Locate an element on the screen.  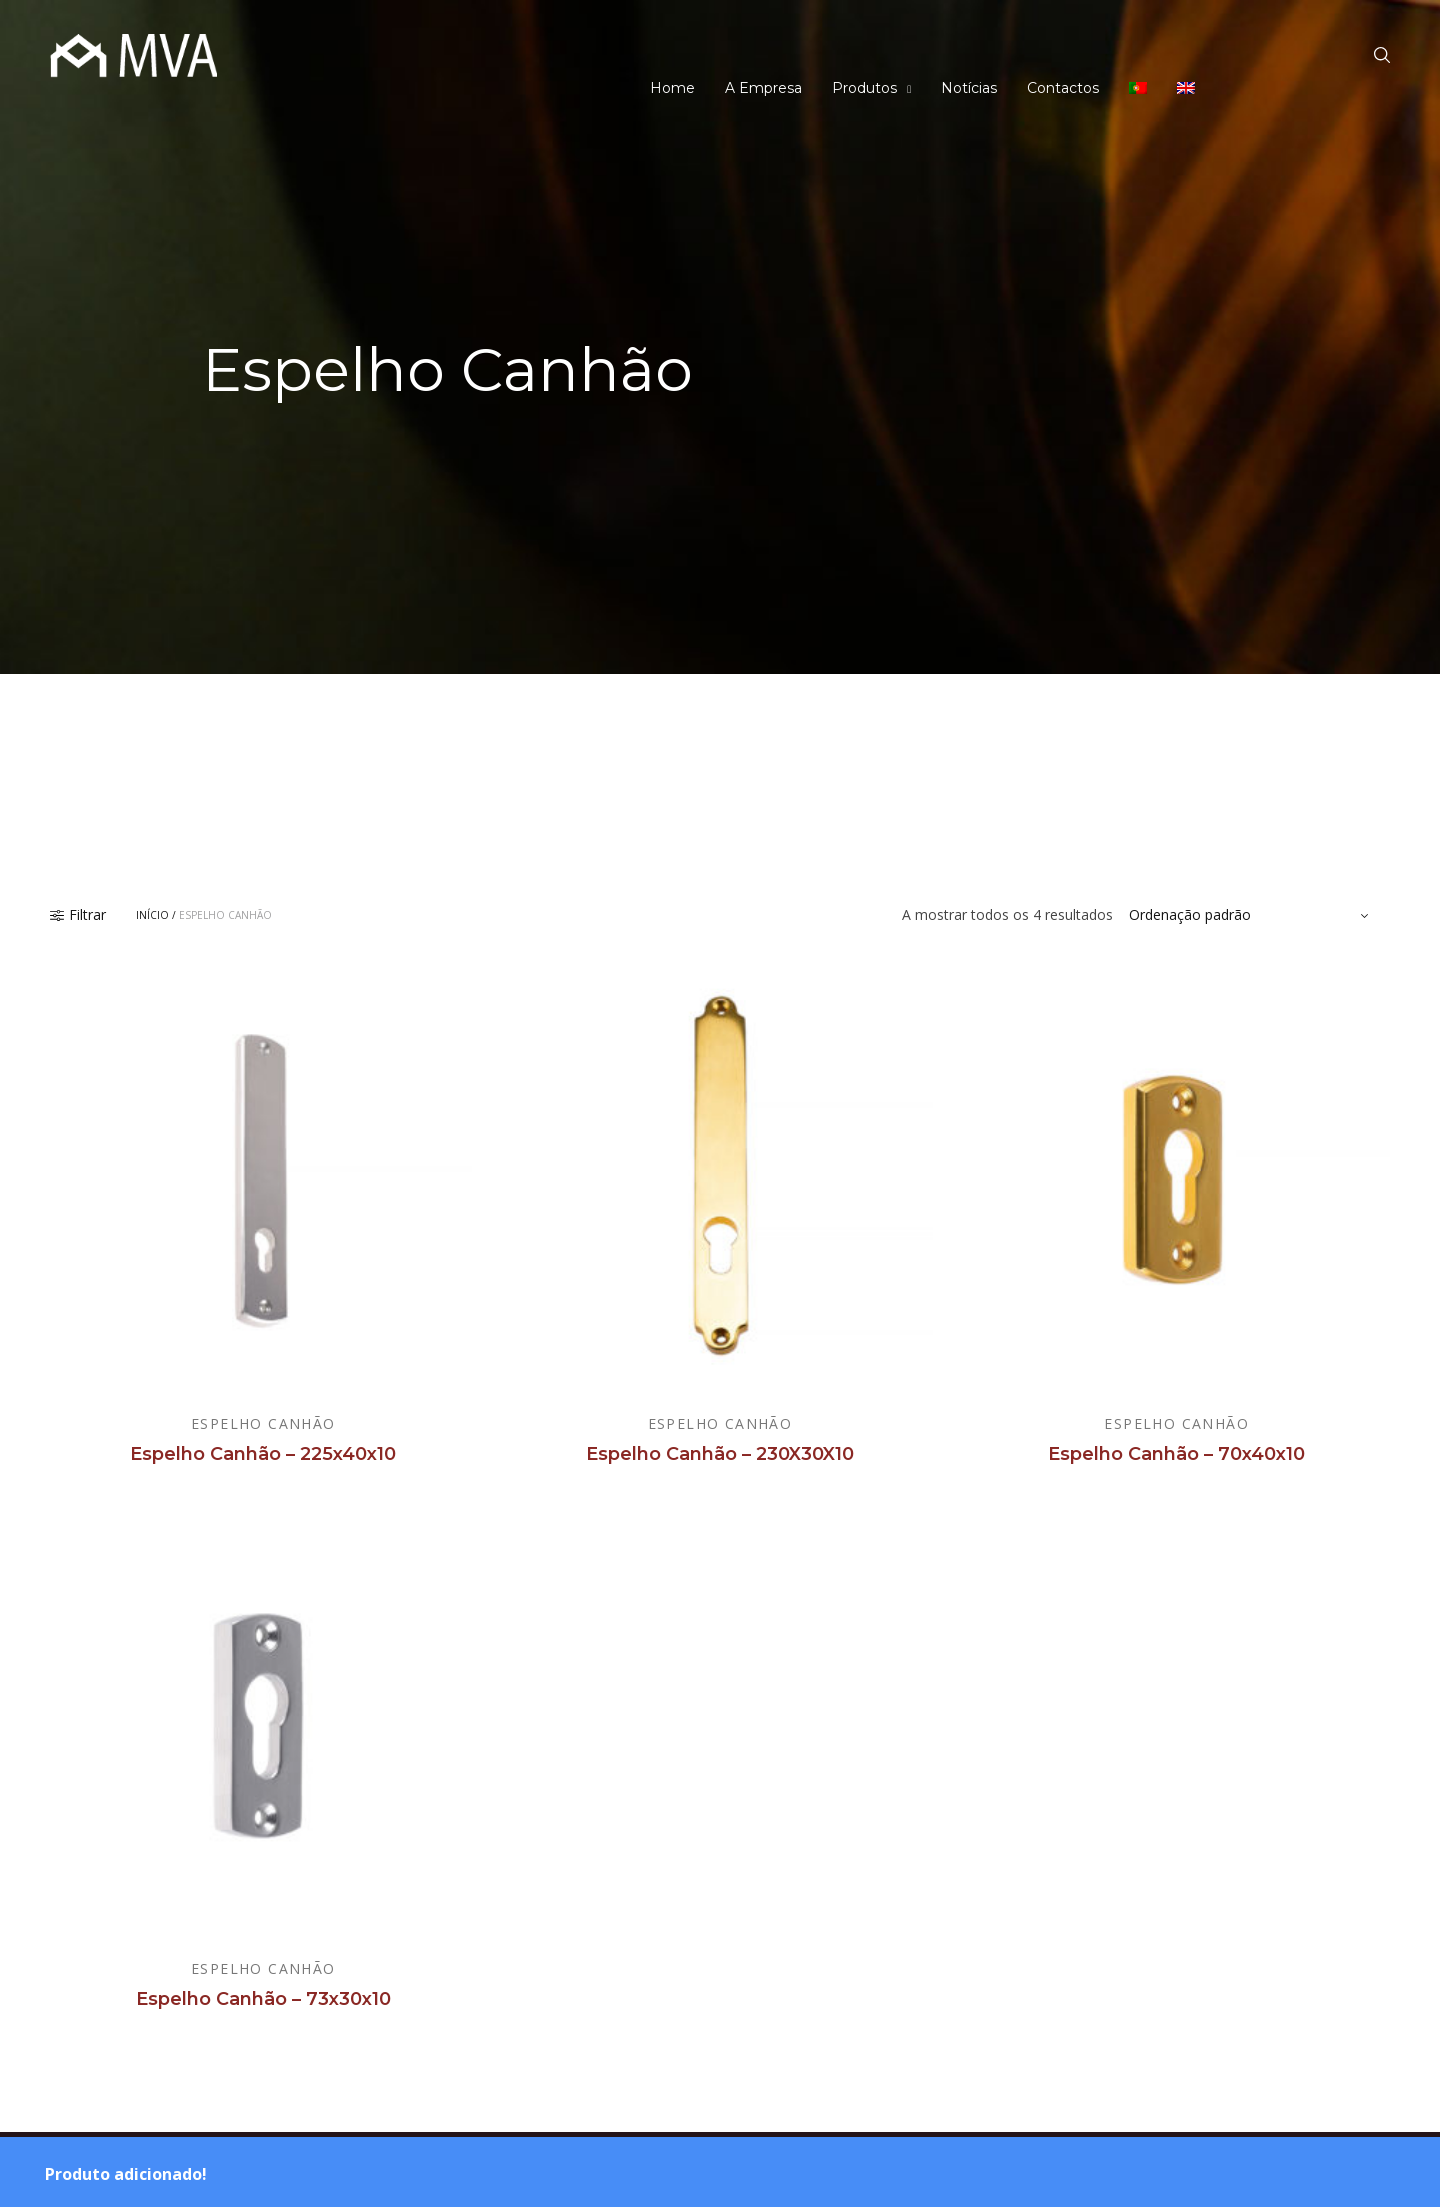
[Ordem da loja] is located at coordinates (1251, 915).